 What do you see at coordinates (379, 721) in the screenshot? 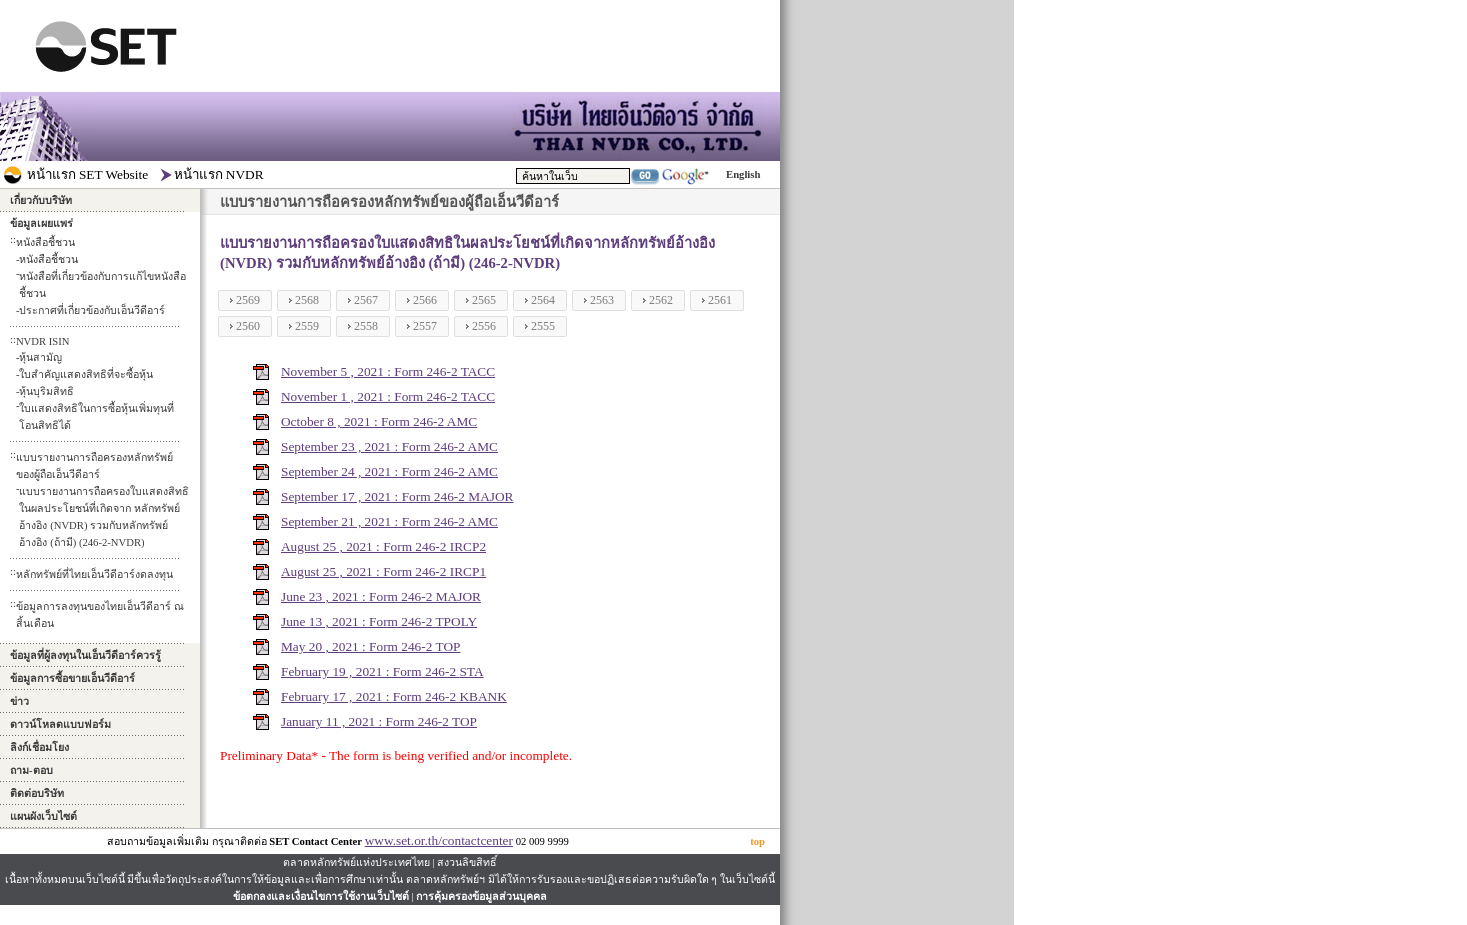
I see `January 11 , 2021 : Form 246-2 TOP` at bounding box center [379, 721].